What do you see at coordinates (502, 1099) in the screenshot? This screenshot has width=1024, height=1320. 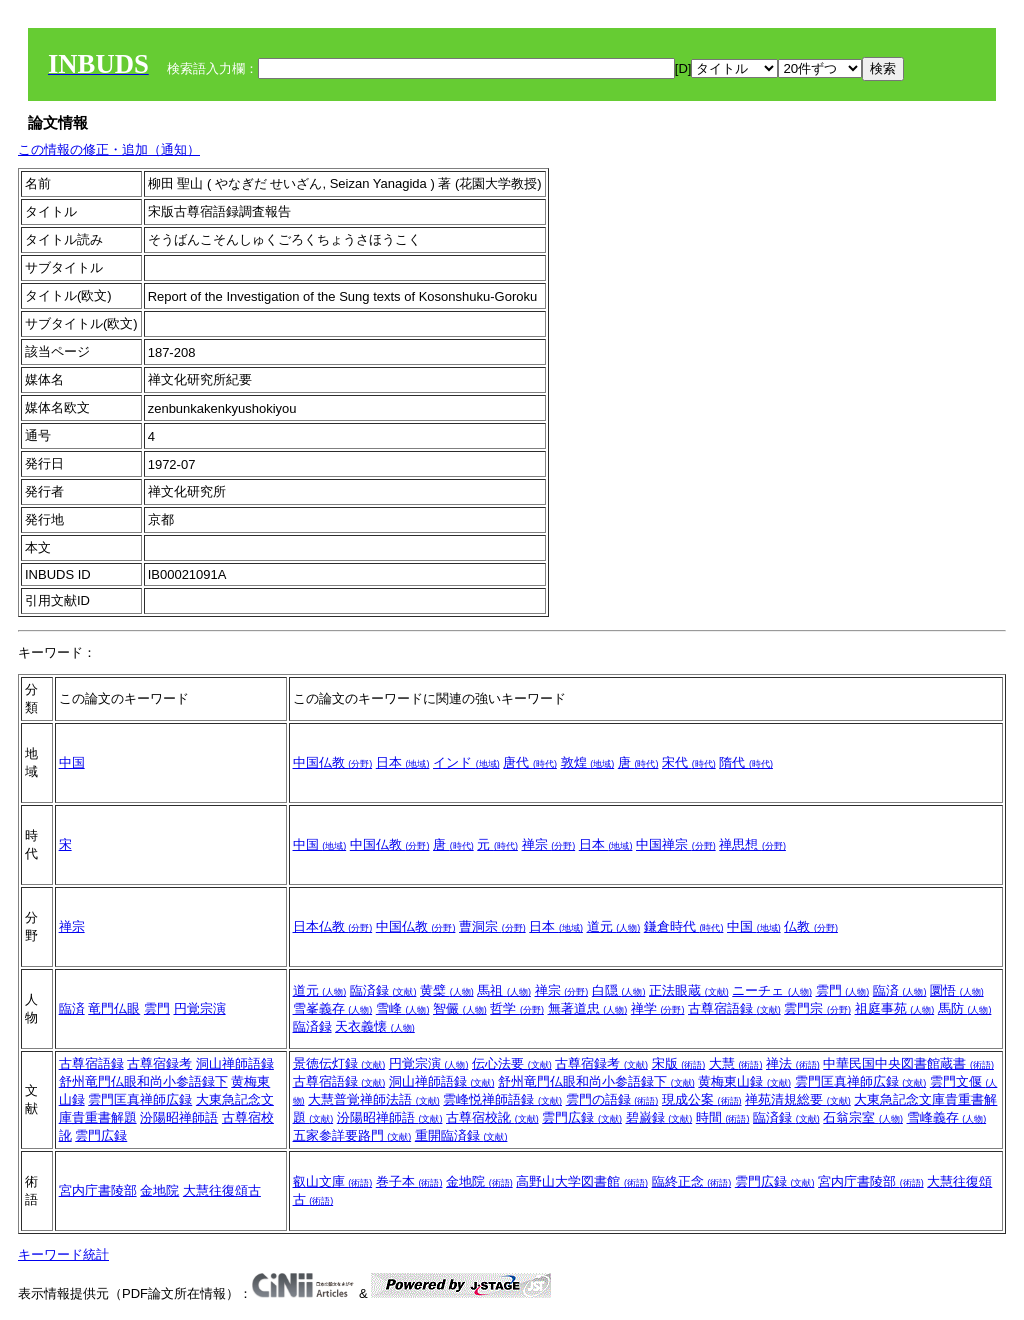 I see `雲峰悦禅師語録` at bounding box center [502, 1099].